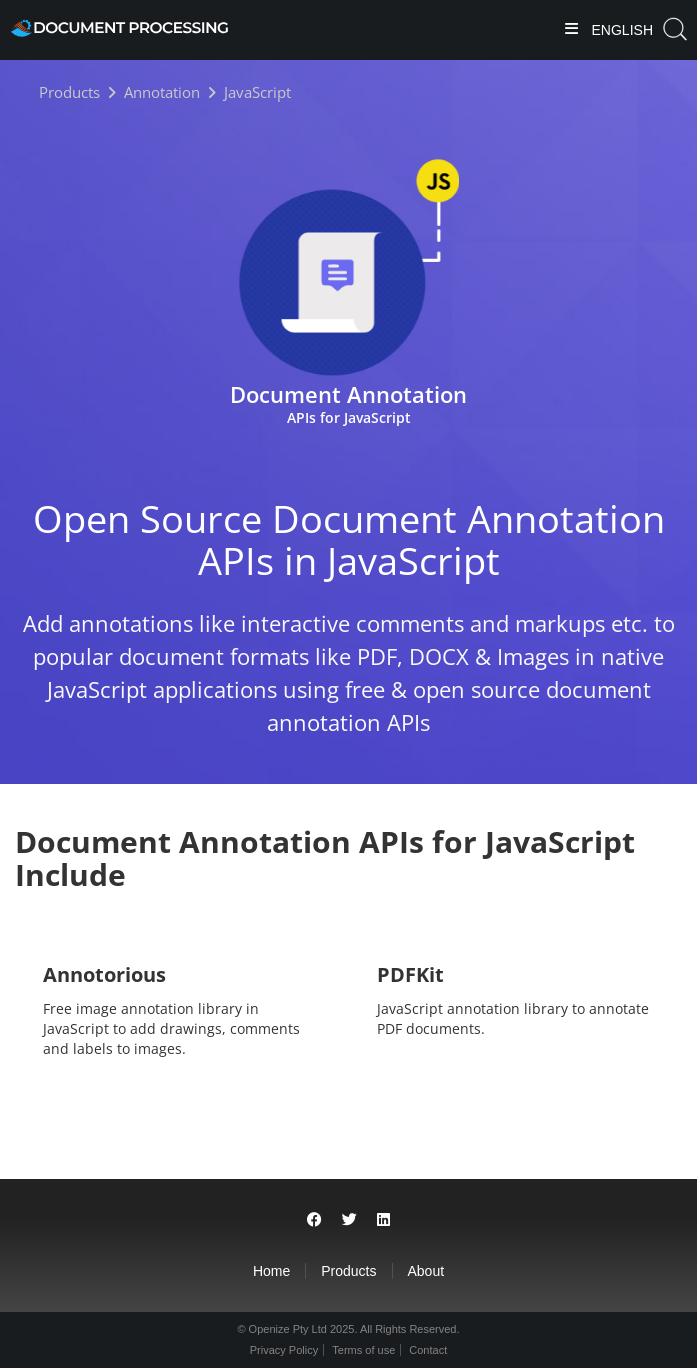 Image resolution: width=697 pixels, height=1368 pixels. Describe the element at coordinates (428, 1350) in the screenshot. I see `Contact` at that location.